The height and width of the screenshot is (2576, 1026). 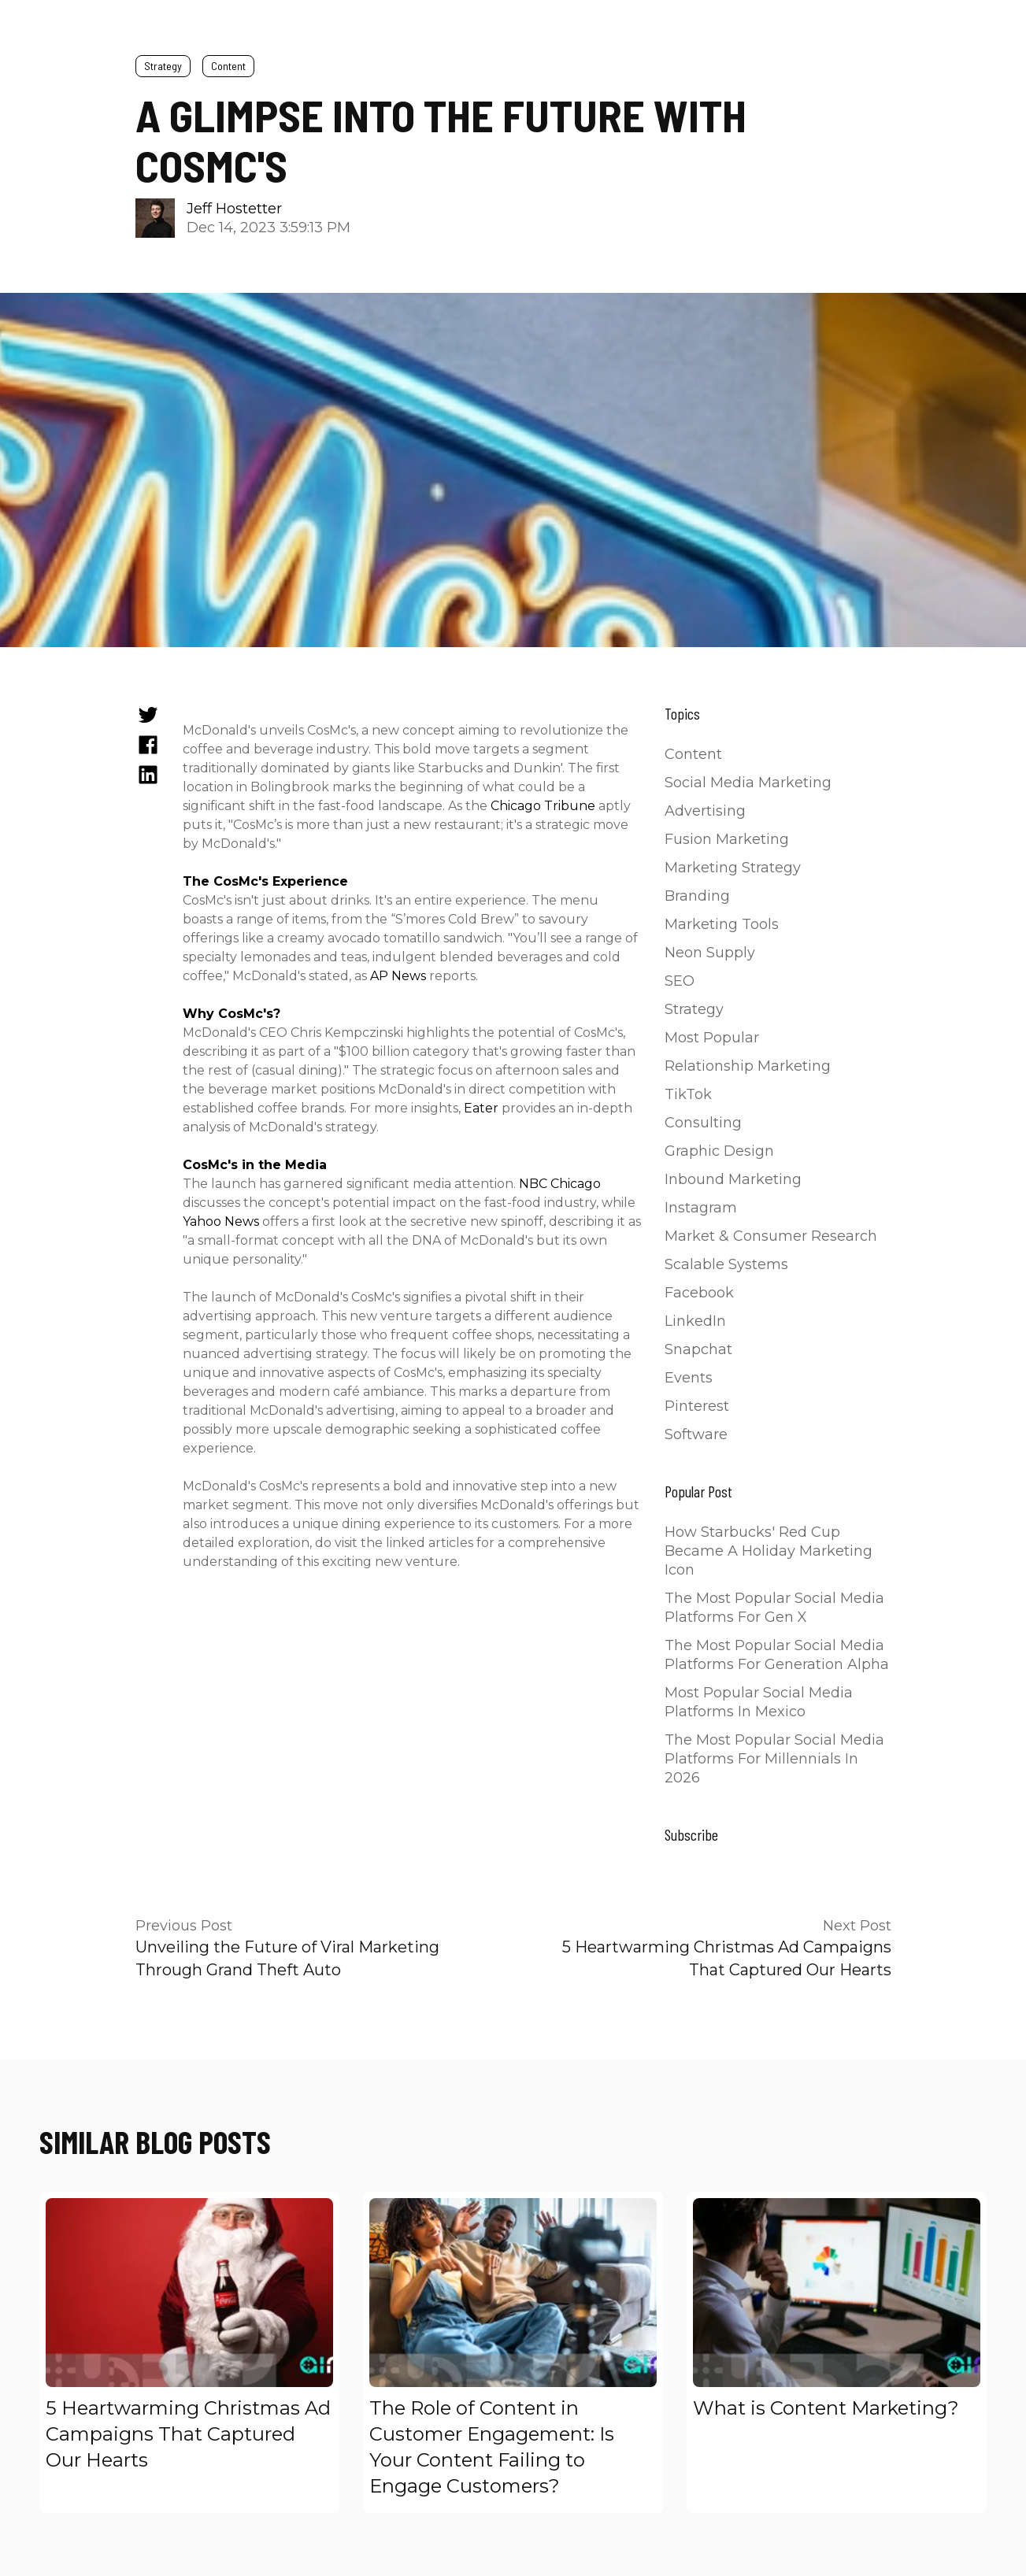 I want to click on [Read full post: 5 Heartwarming Christmas Ad Campaigns That Captured Our Hearts], so click(x=189, y=2292).